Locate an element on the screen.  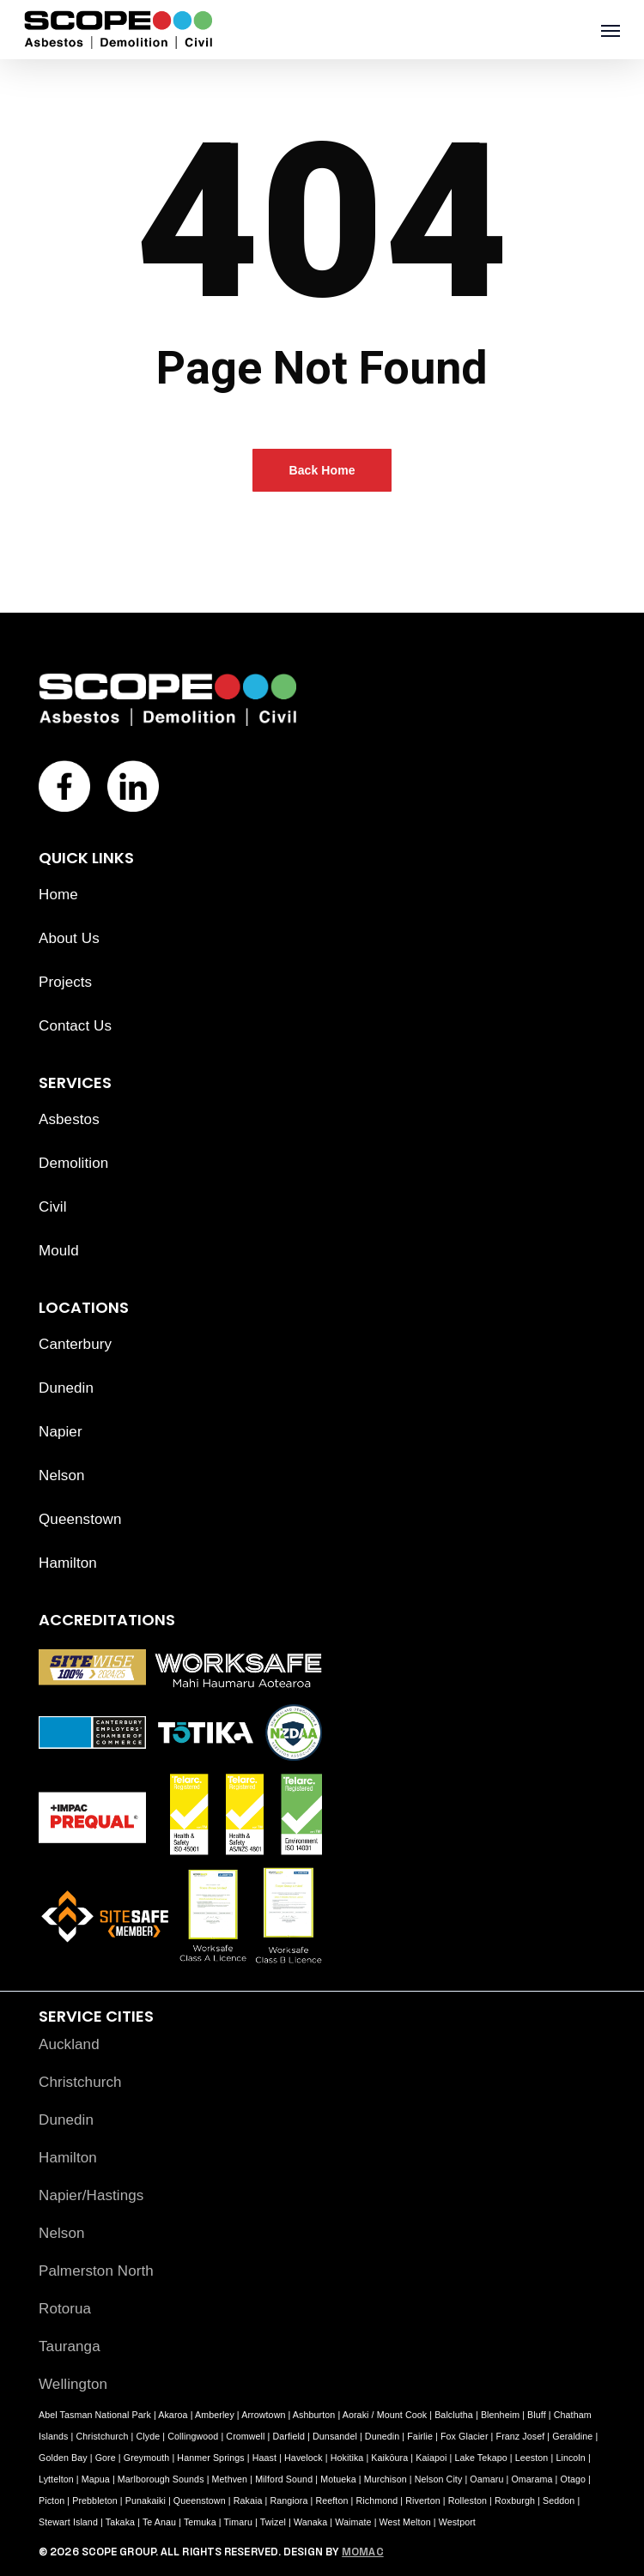
Canterbury is located at coordinates (75, 1344).